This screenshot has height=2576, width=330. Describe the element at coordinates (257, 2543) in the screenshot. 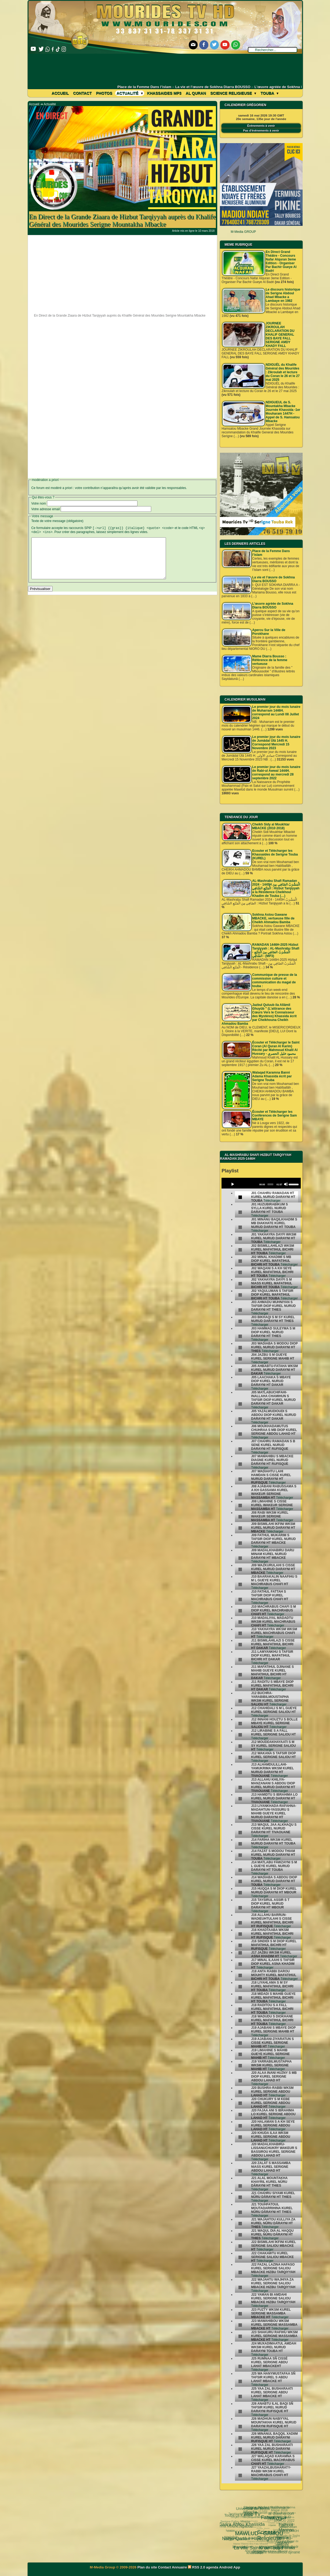

I see `Mosquée Massalikoul djinane` at that location.